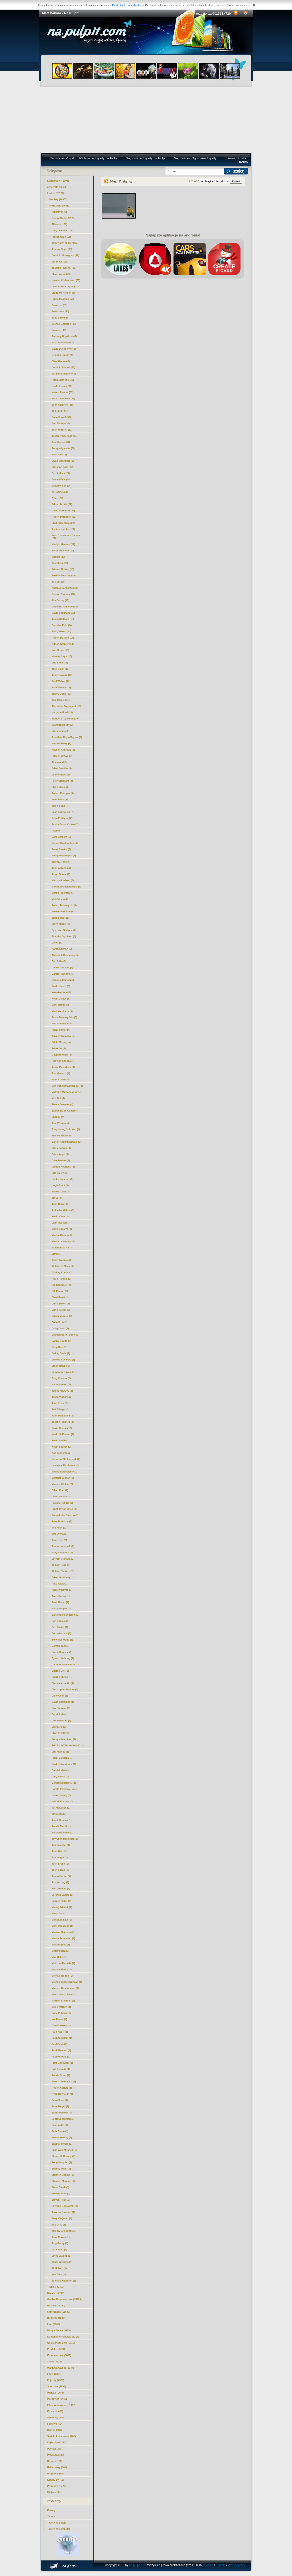  What do you see at coordinates (60, 1670) in the screenshot?
I see `Charlie Cox (1)` at bounding box center [60, 1670].